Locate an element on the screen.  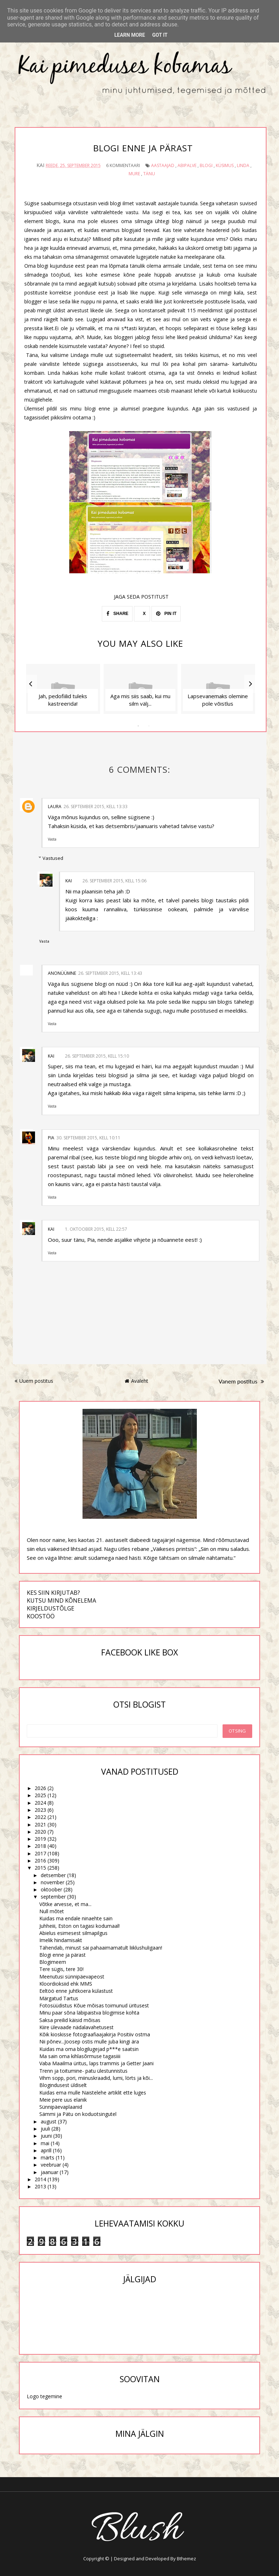
2026 is located at coordinates (40, 1788).